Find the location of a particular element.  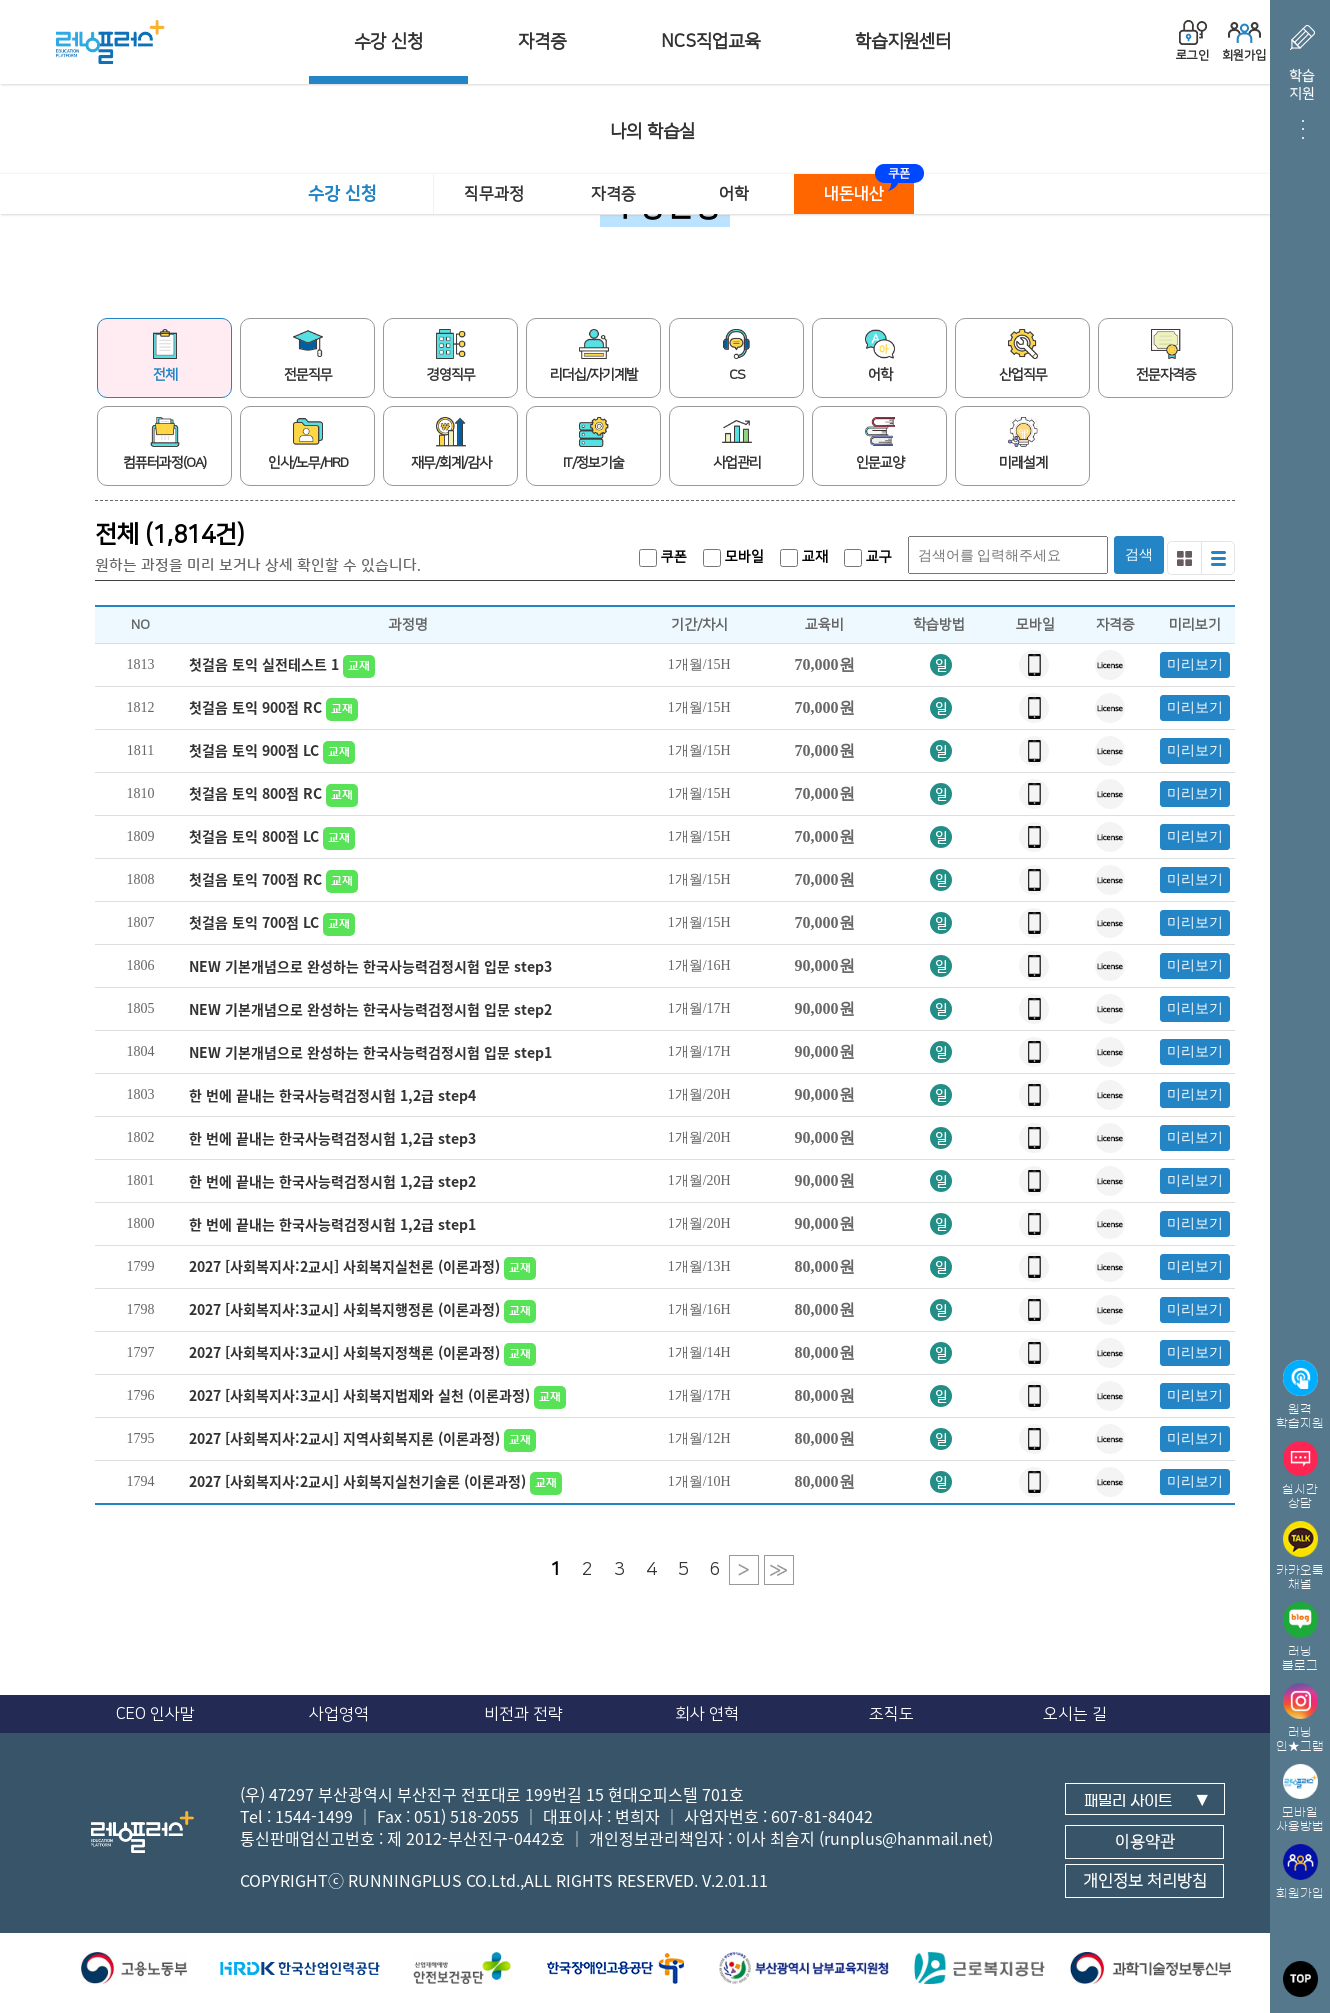

한 번에 끝내는 한국사능력검정시험 1,2급 step2 is located at coordinates (332, 1181).